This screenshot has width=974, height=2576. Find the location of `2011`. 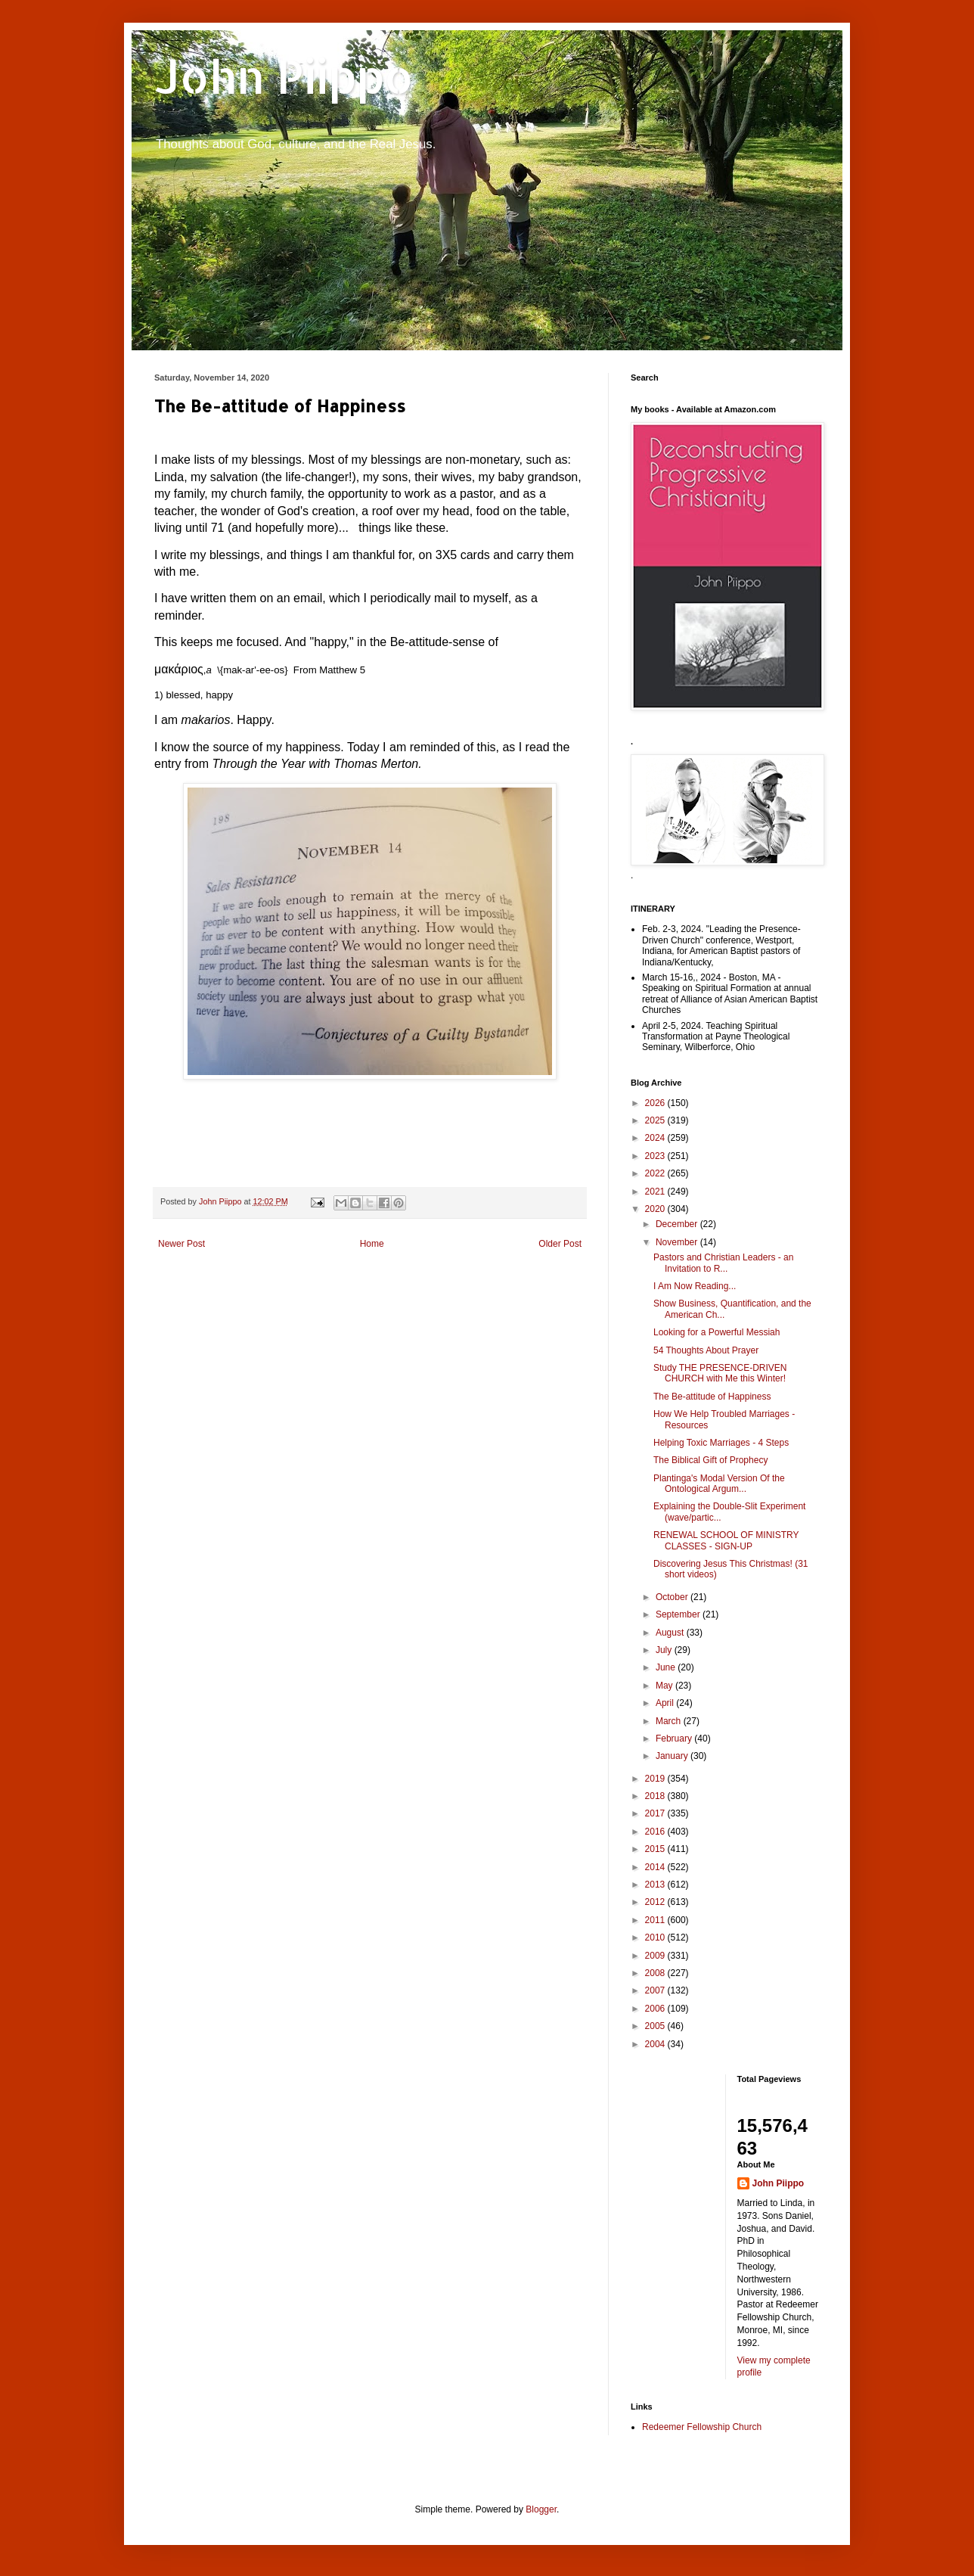

2011 is located at coordinates (656, 1920).